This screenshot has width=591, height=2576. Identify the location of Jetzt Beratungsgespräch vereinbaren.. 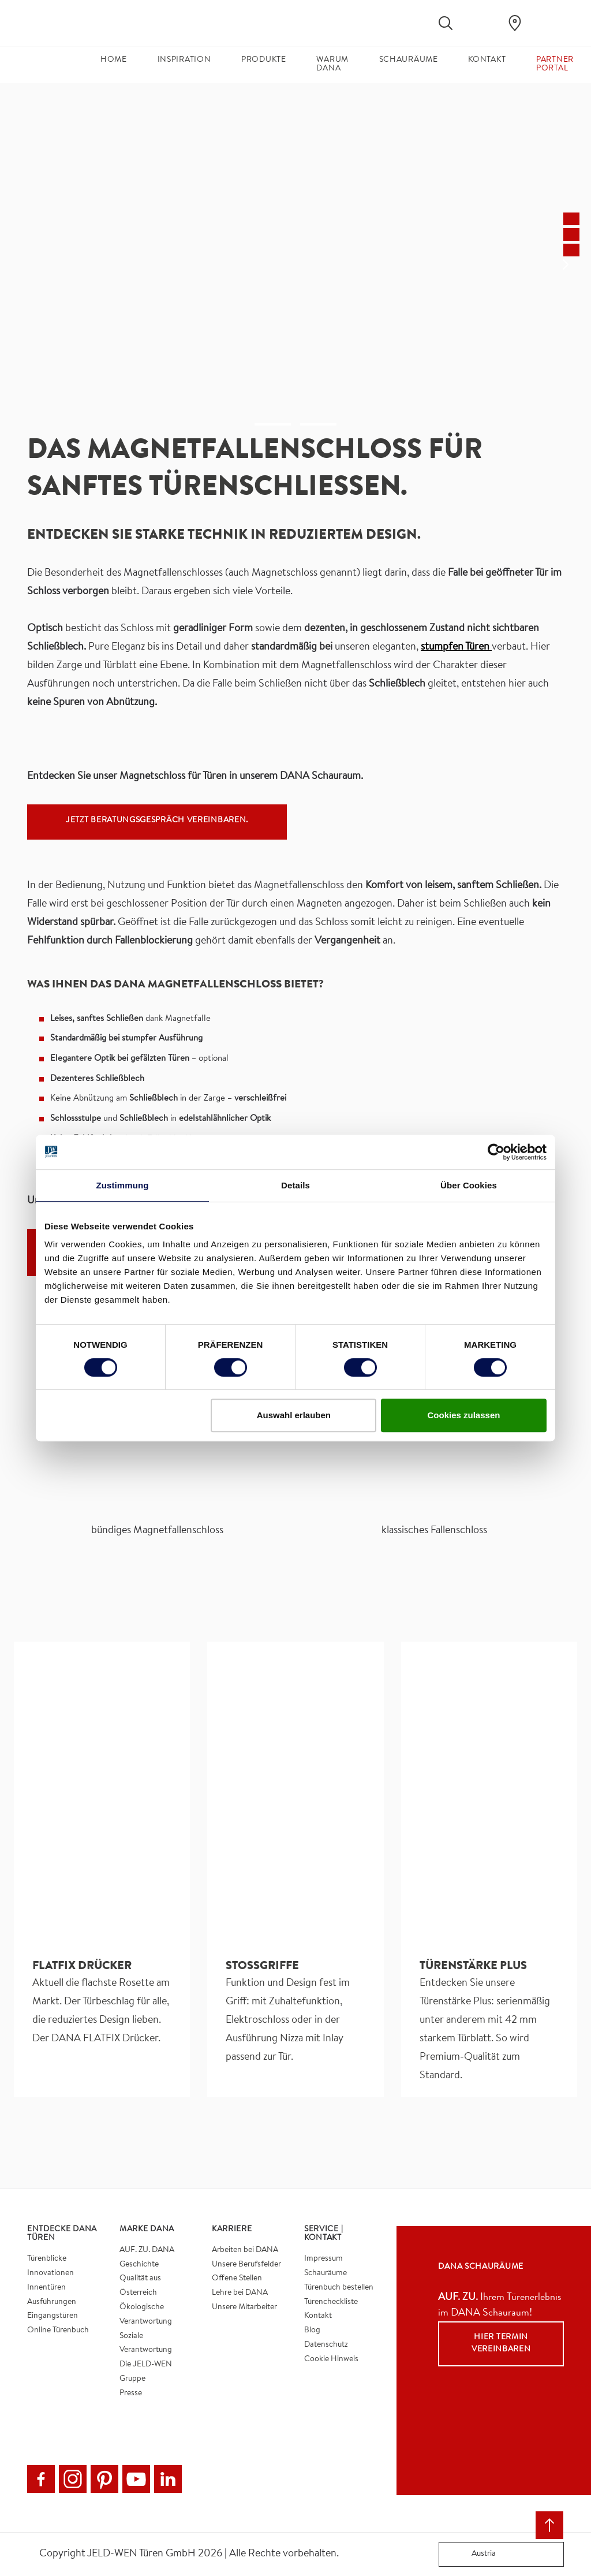
(157, 821).